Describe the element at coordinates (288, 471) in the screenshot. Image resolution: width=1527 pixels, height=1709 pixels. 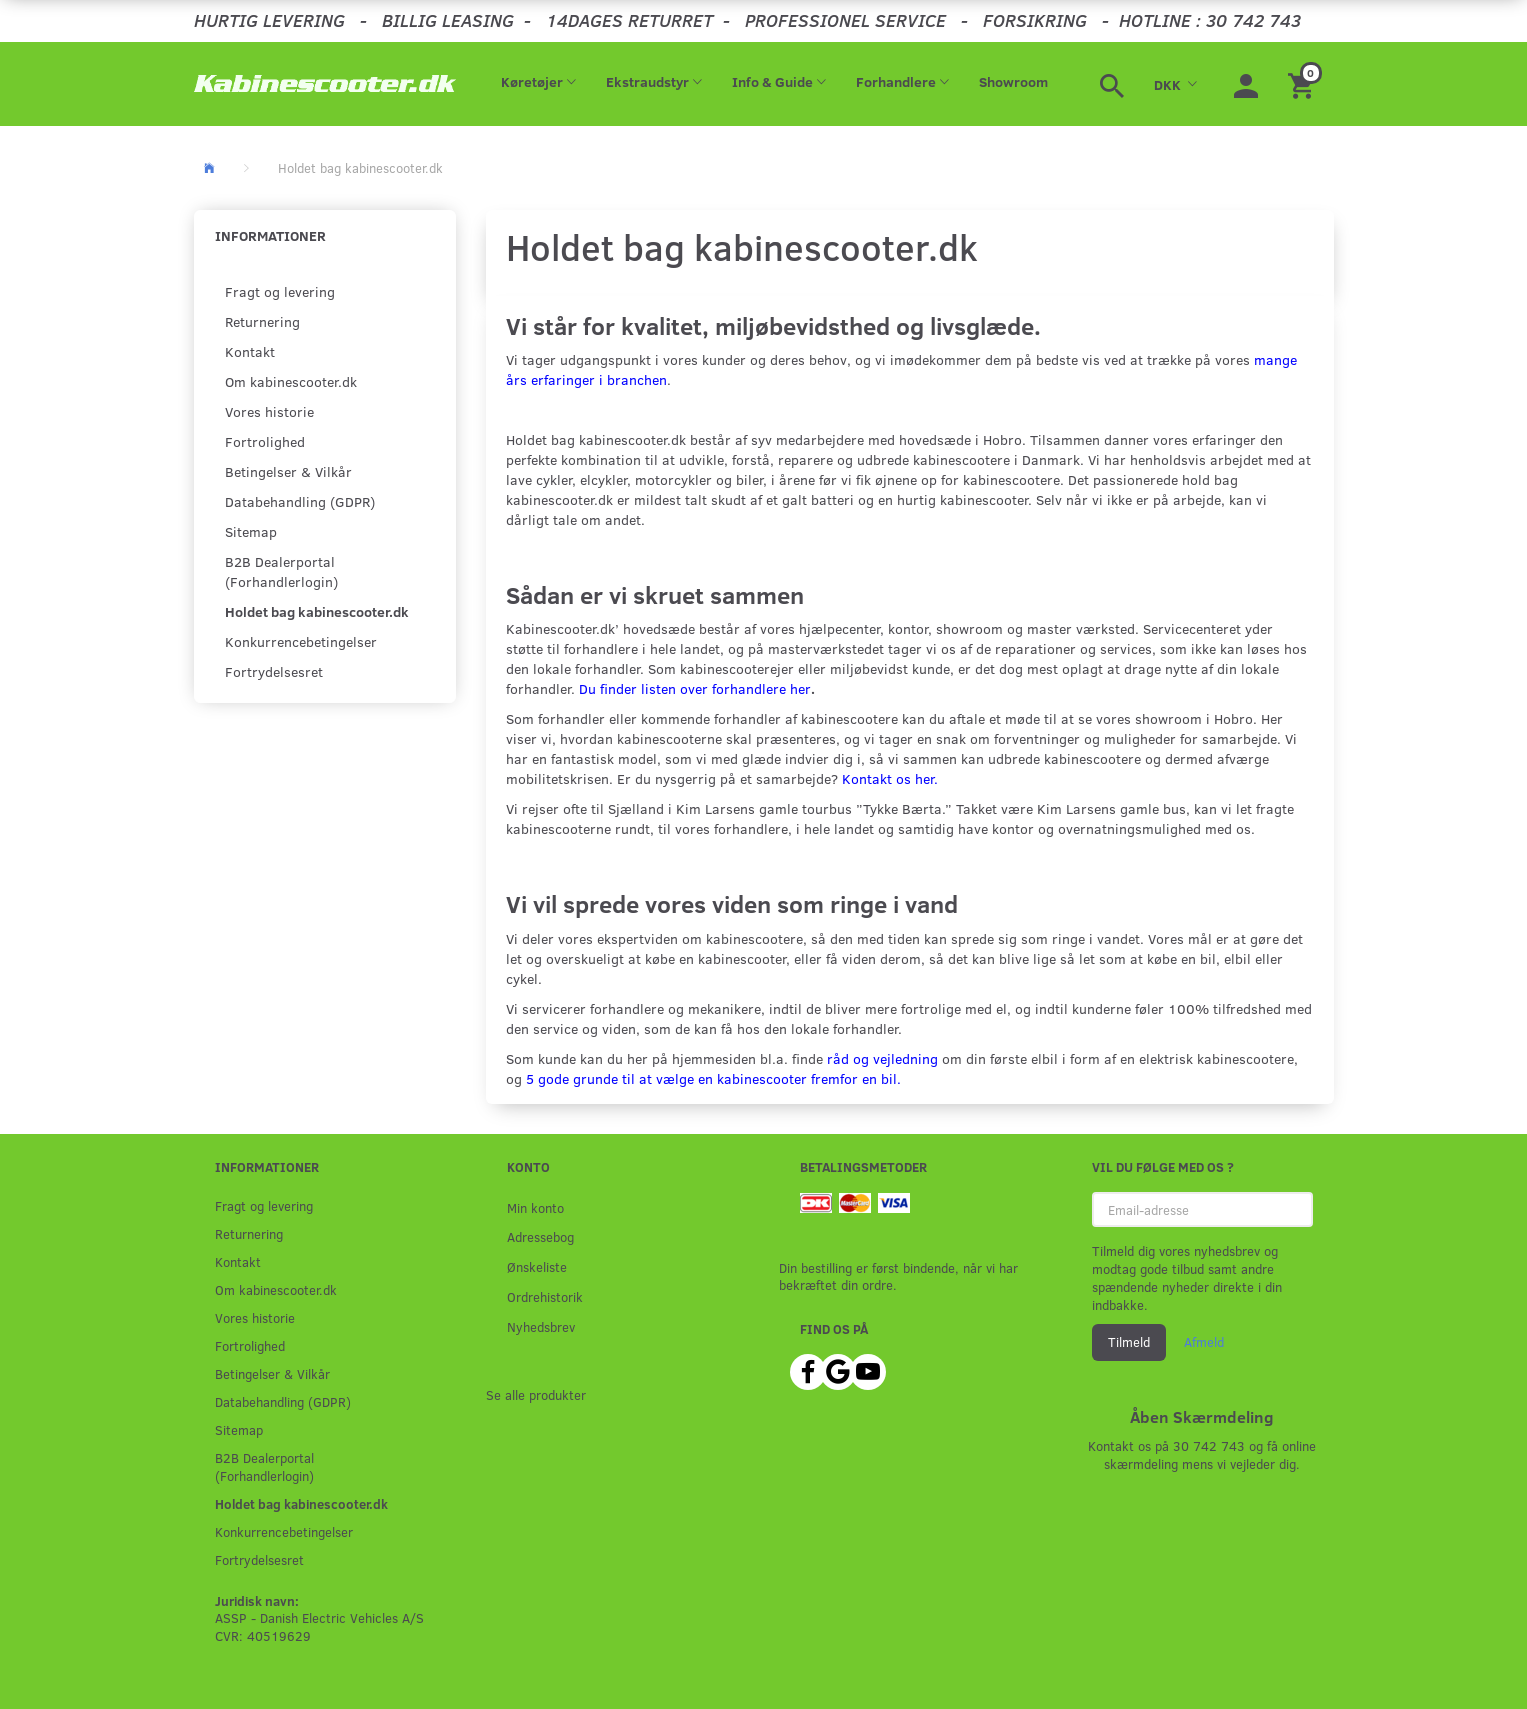
I see `Betingelser & Vilkår` at that location.